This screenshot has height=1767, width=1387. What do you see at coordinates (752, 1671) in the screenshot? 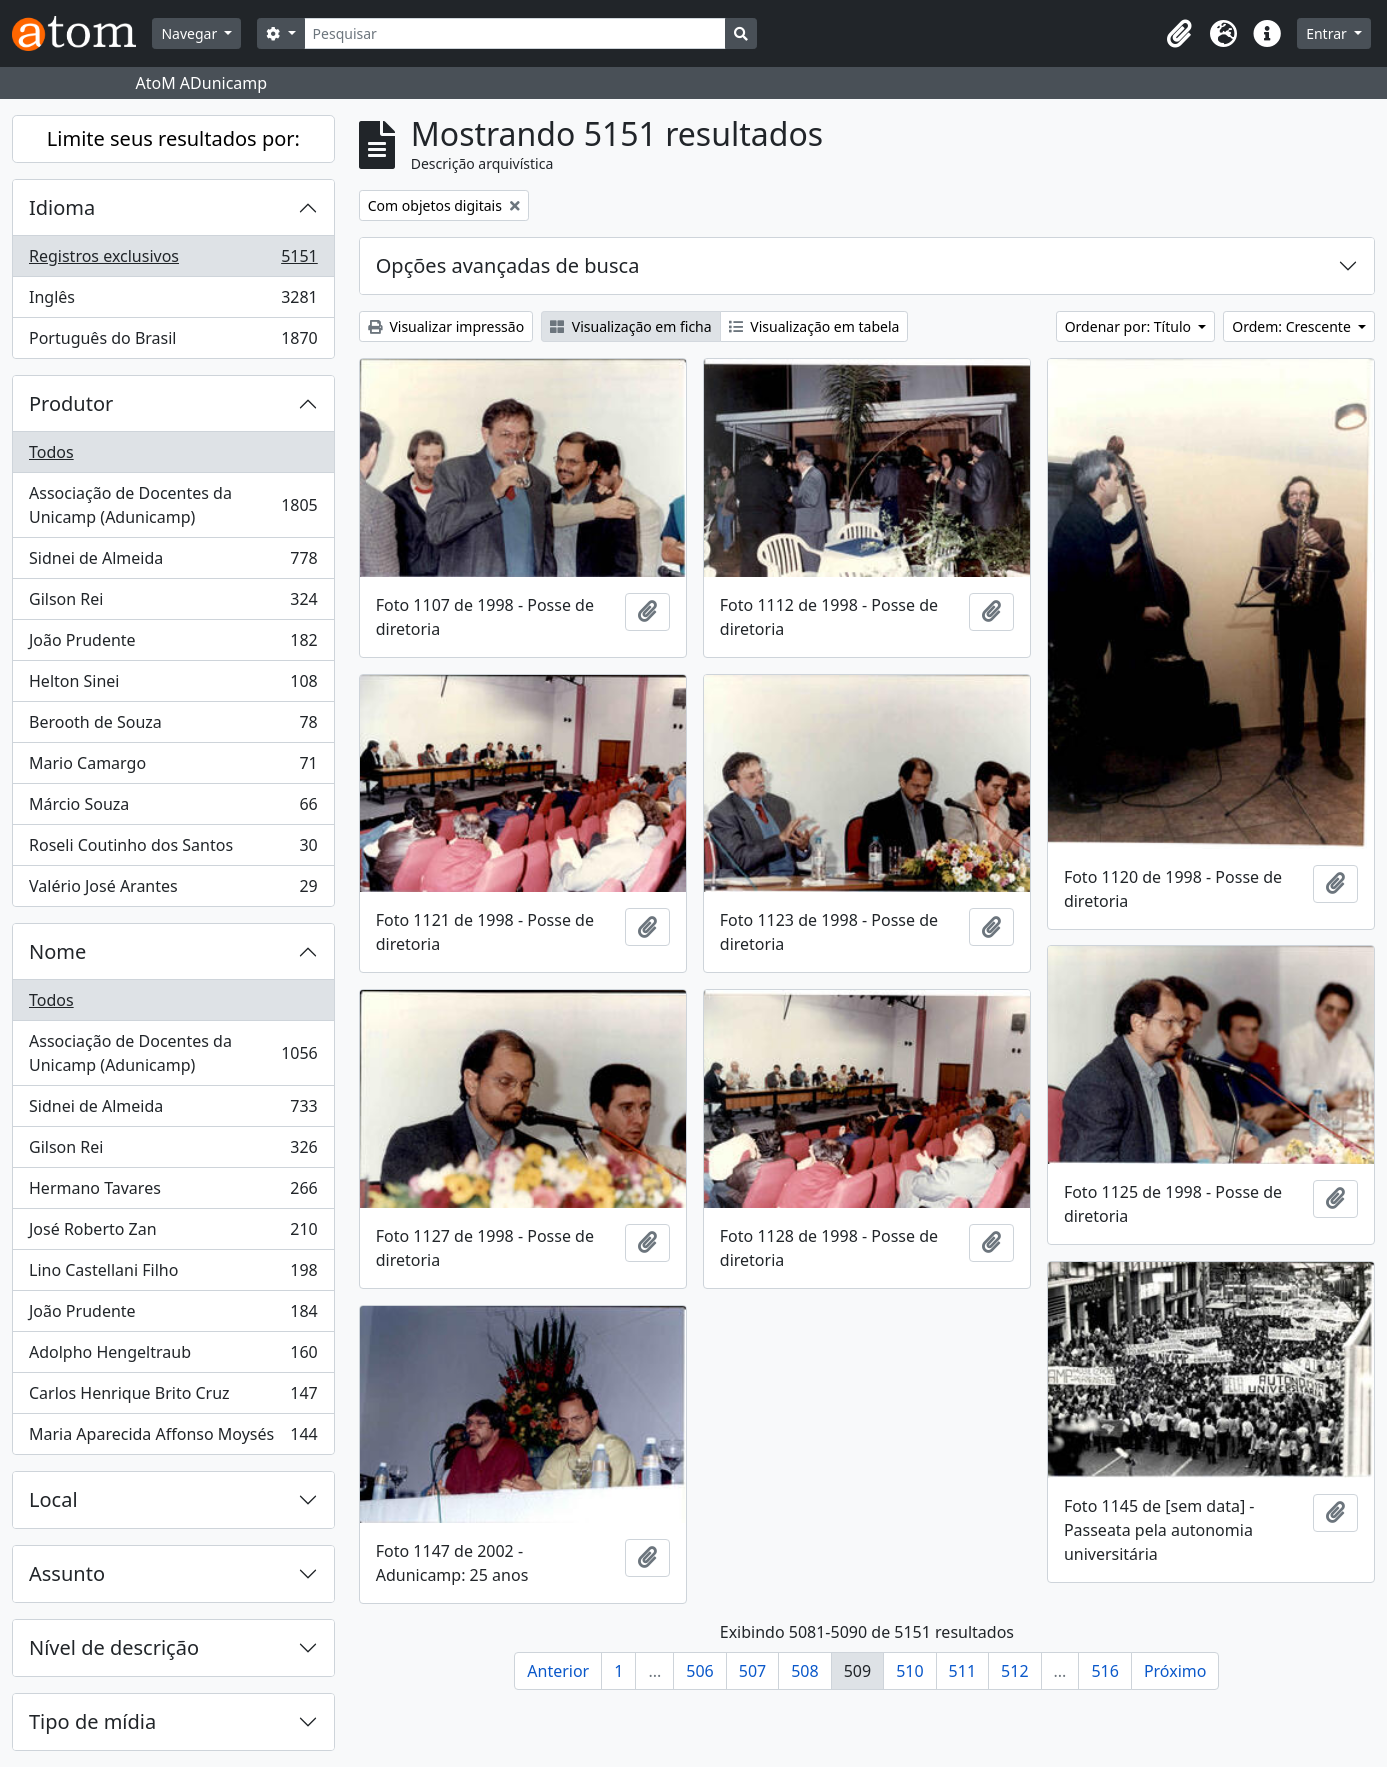
I see `507` at bounding box center [752, 1671].